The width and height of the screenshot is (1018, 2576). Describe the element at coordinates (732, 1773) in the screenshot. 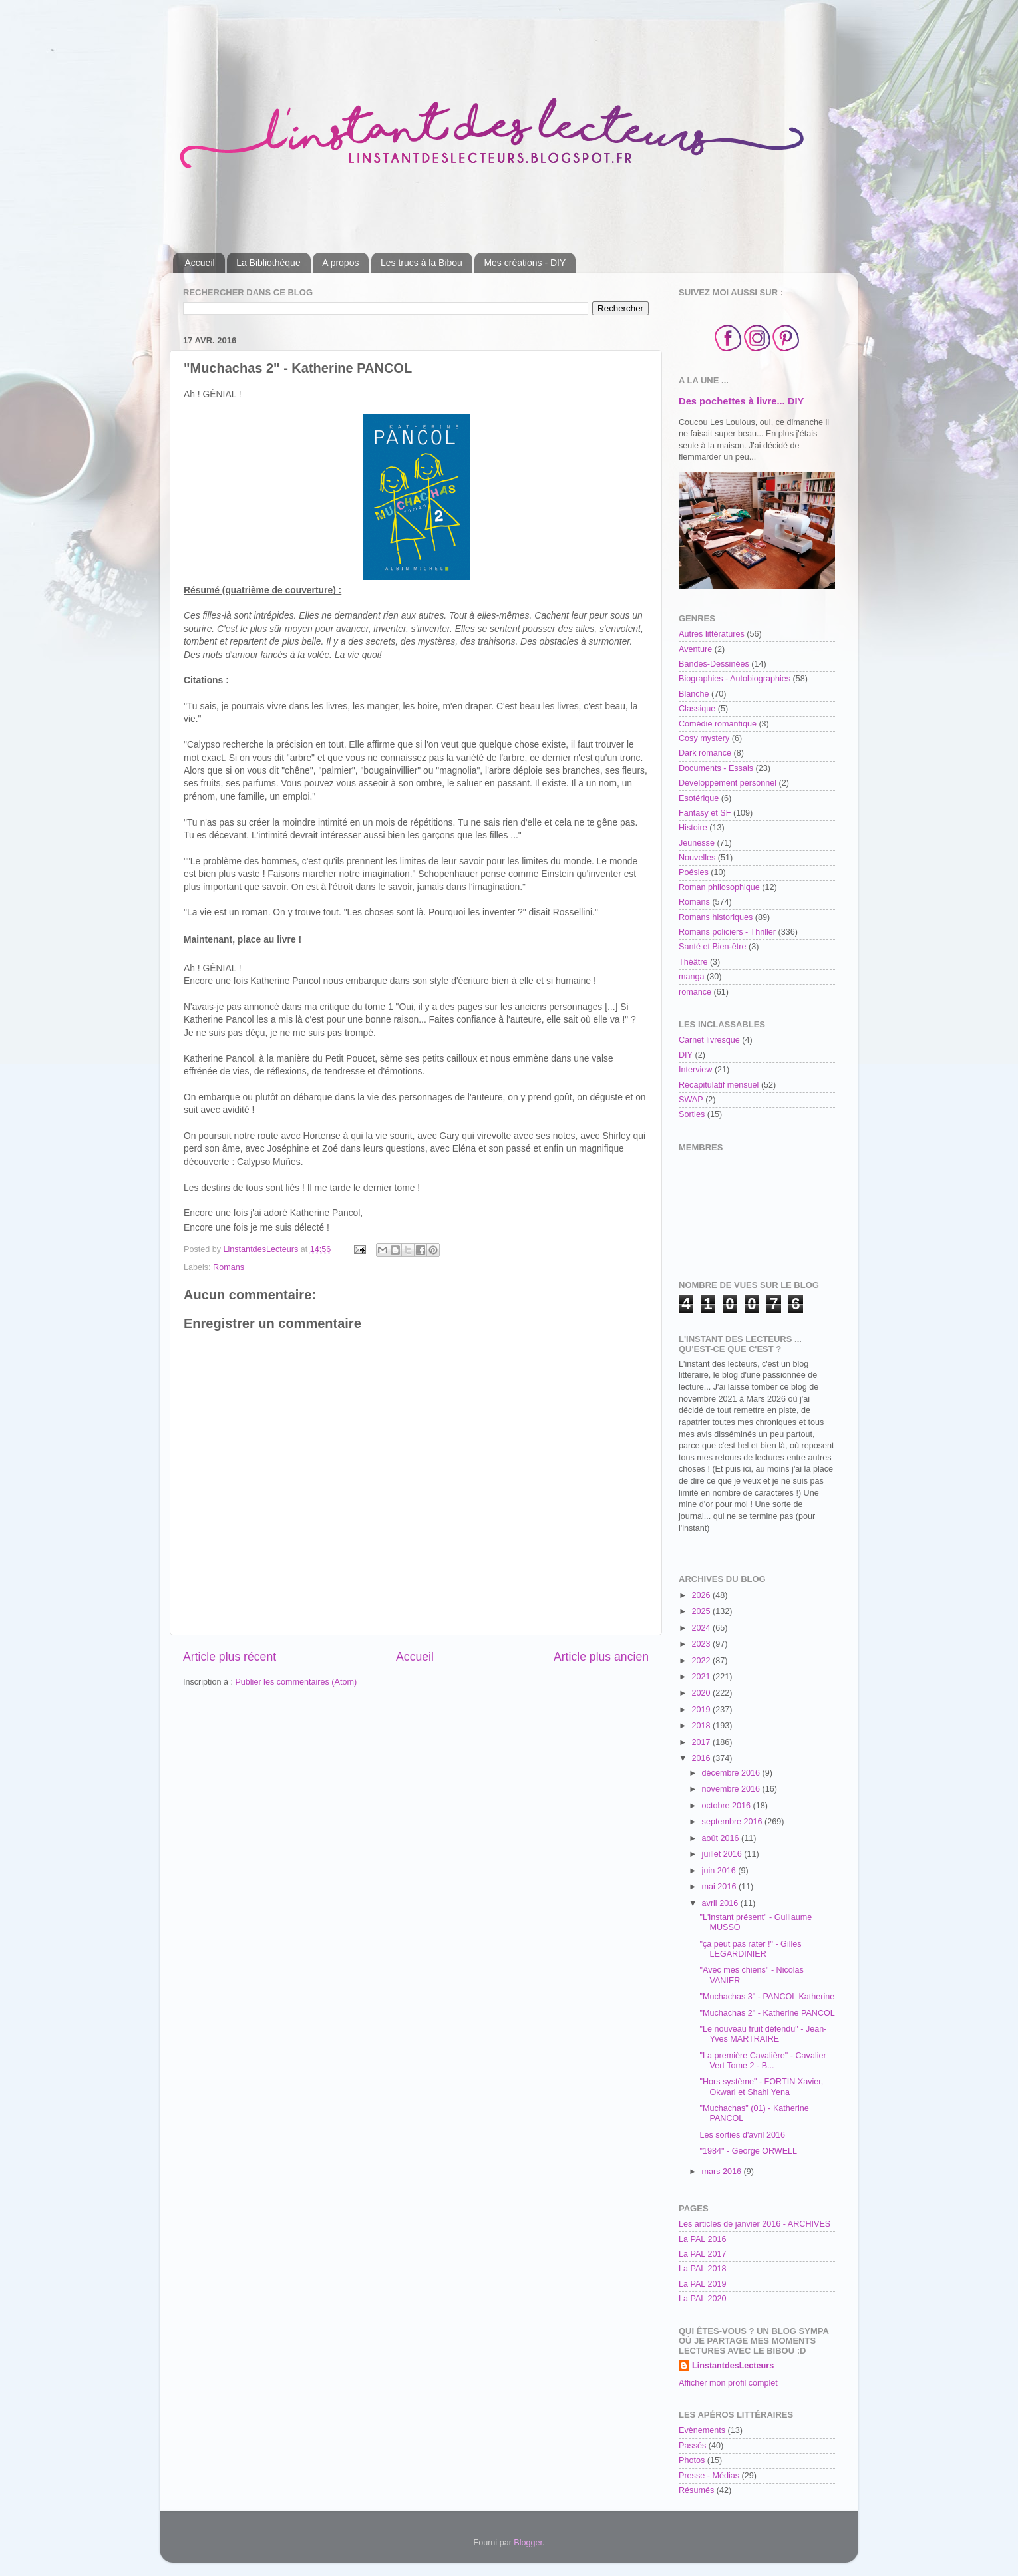

I see `décembre 2016` at that location.